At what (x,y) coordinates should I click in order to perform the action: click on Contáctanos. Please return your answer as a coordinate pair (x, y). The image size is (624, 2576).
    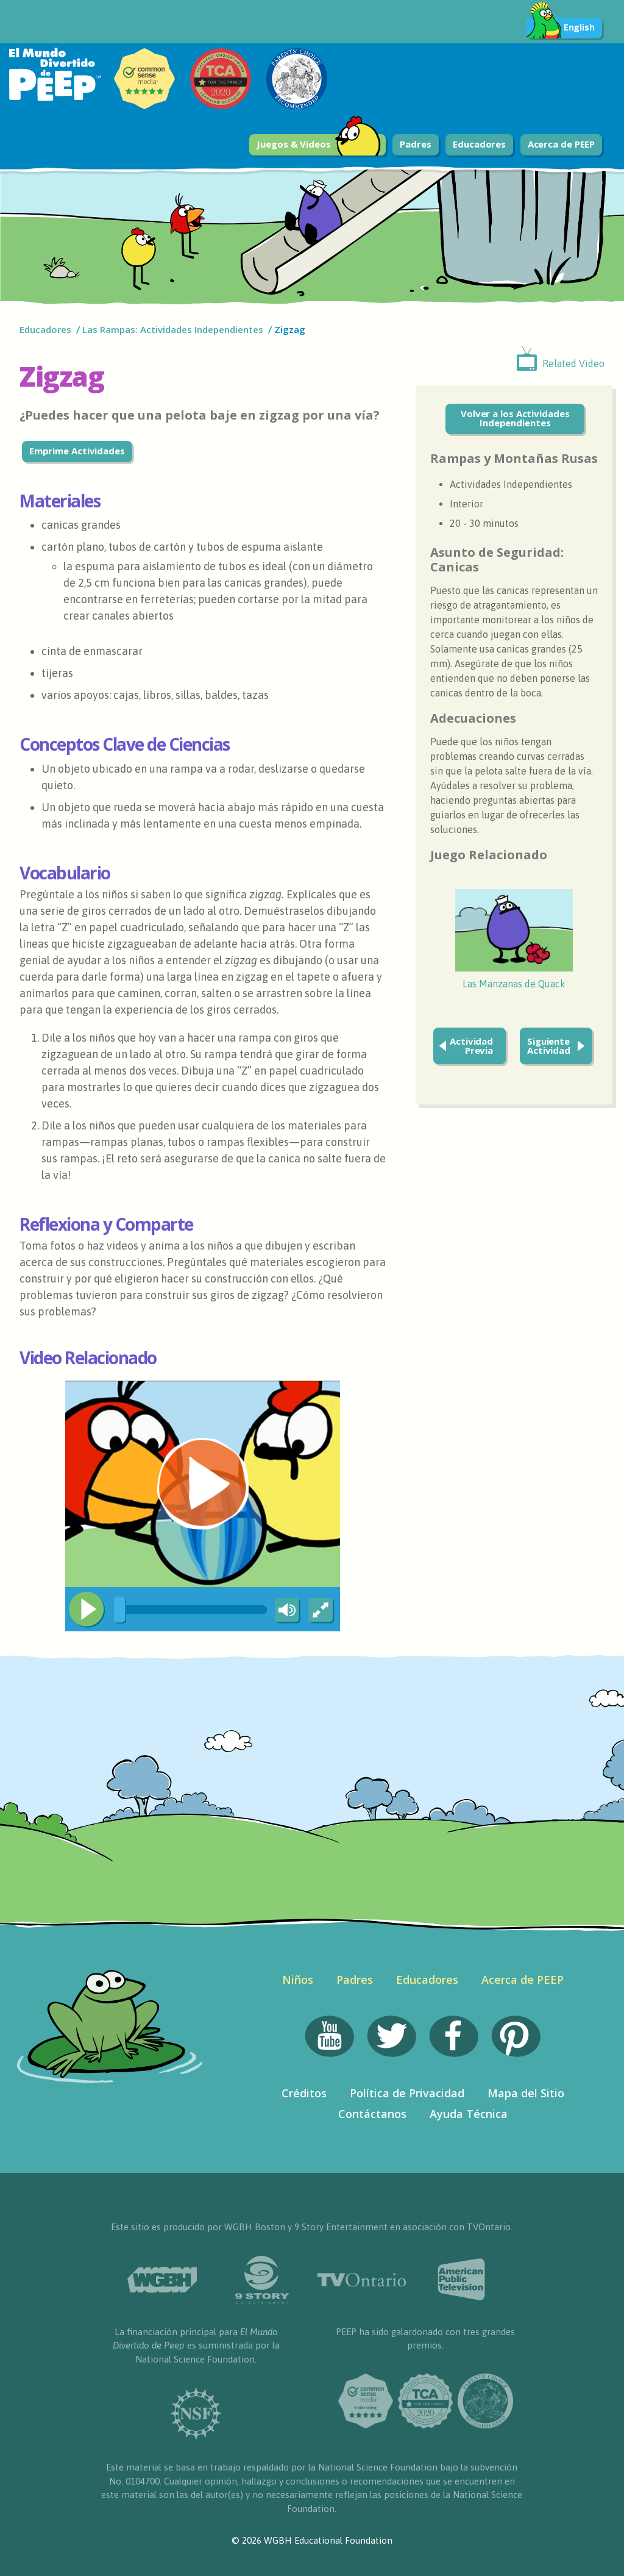
    Looking at the image, I should click on (372, 2113).